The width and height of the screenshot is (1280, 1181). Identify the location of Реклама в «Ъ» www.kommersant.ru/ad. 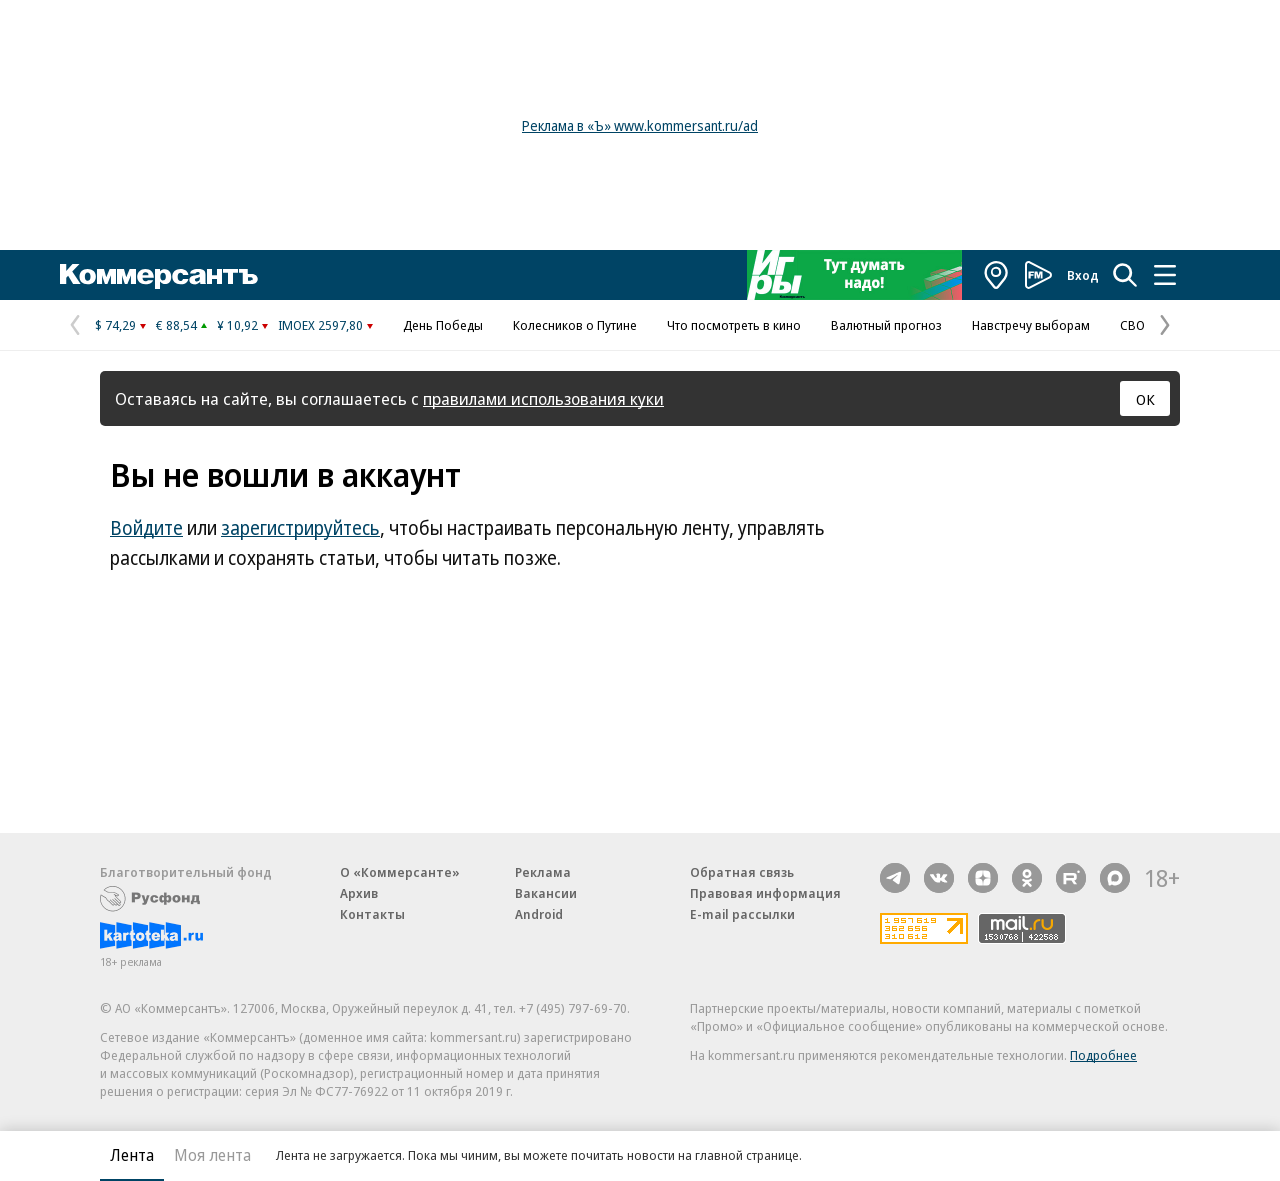
(640, 125).